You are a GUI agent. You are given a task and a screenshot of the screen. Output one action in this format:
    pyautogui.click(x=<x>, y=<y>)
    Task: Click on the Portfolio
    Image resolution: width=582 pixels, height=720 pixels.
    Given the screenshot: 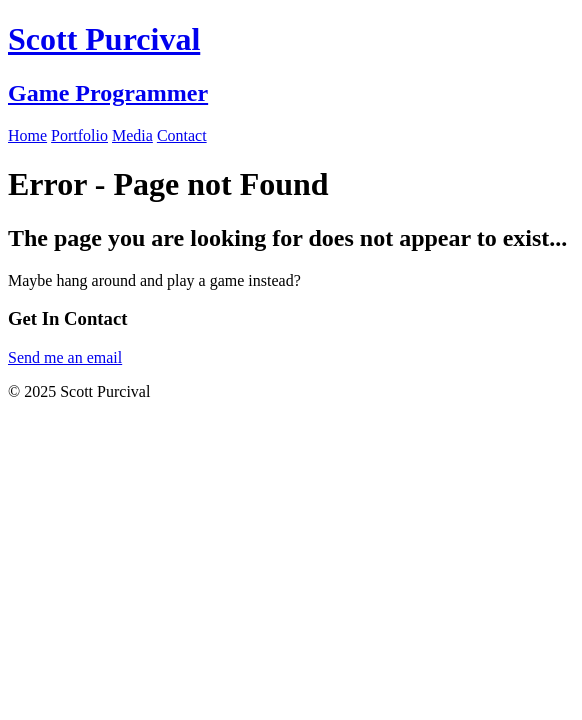 What is the action you would take?
    pyautogui.click(x=79, y=135)
    